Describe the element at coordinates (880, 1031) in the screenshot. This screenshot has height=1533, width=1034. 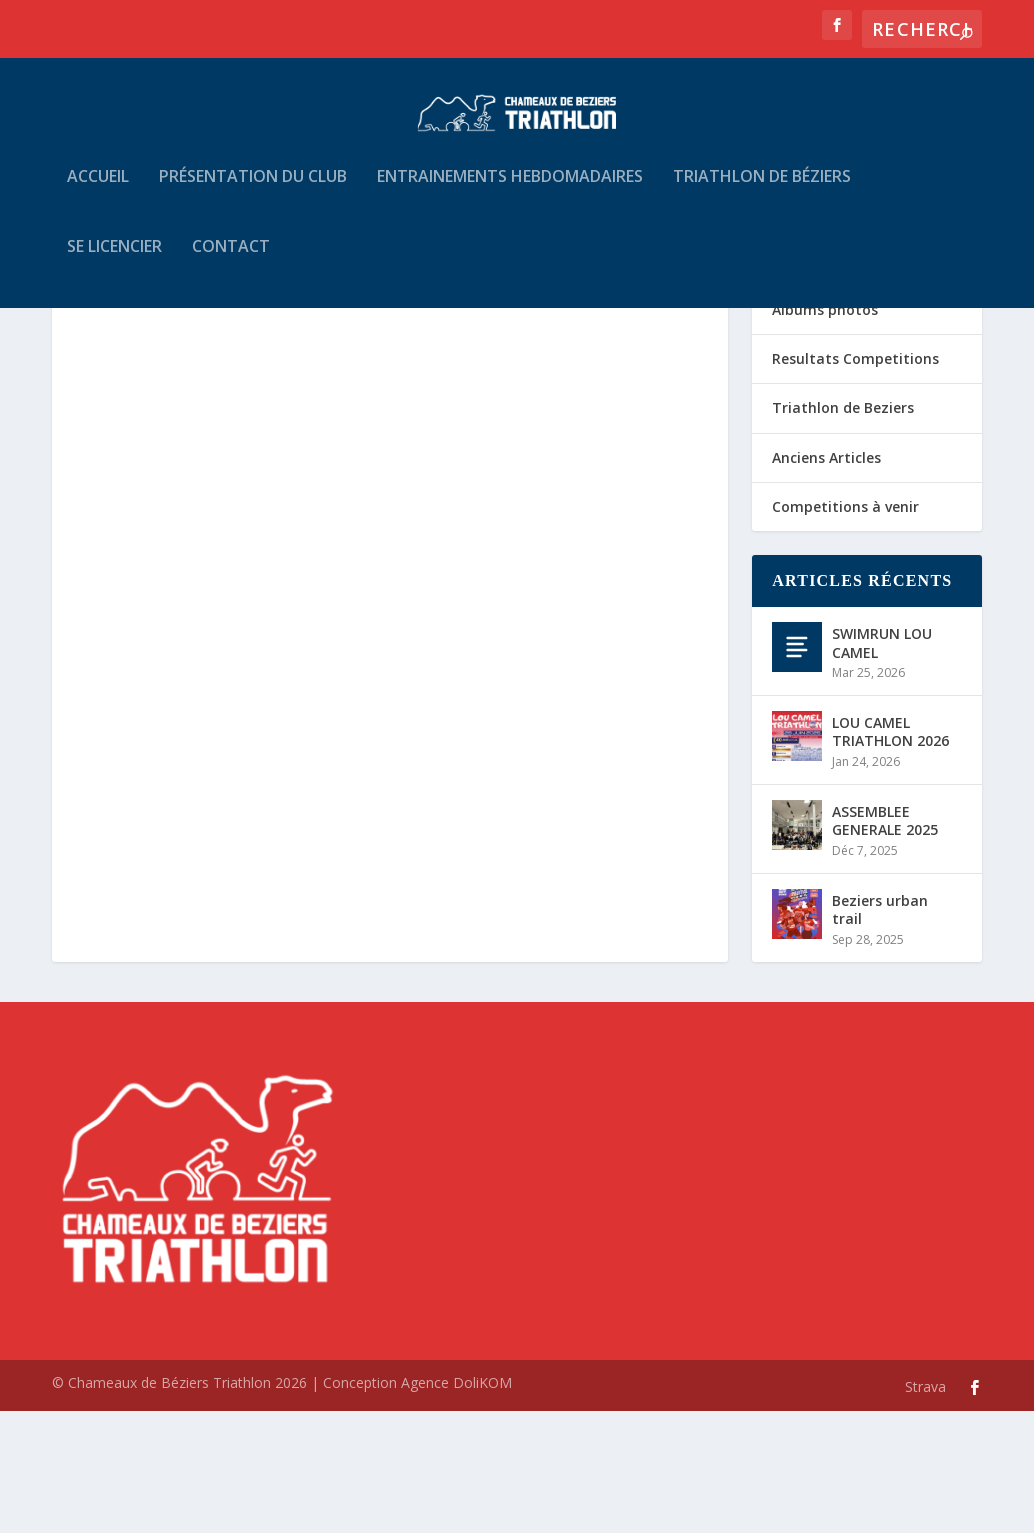
I see `Beziers urban trail` at that location.